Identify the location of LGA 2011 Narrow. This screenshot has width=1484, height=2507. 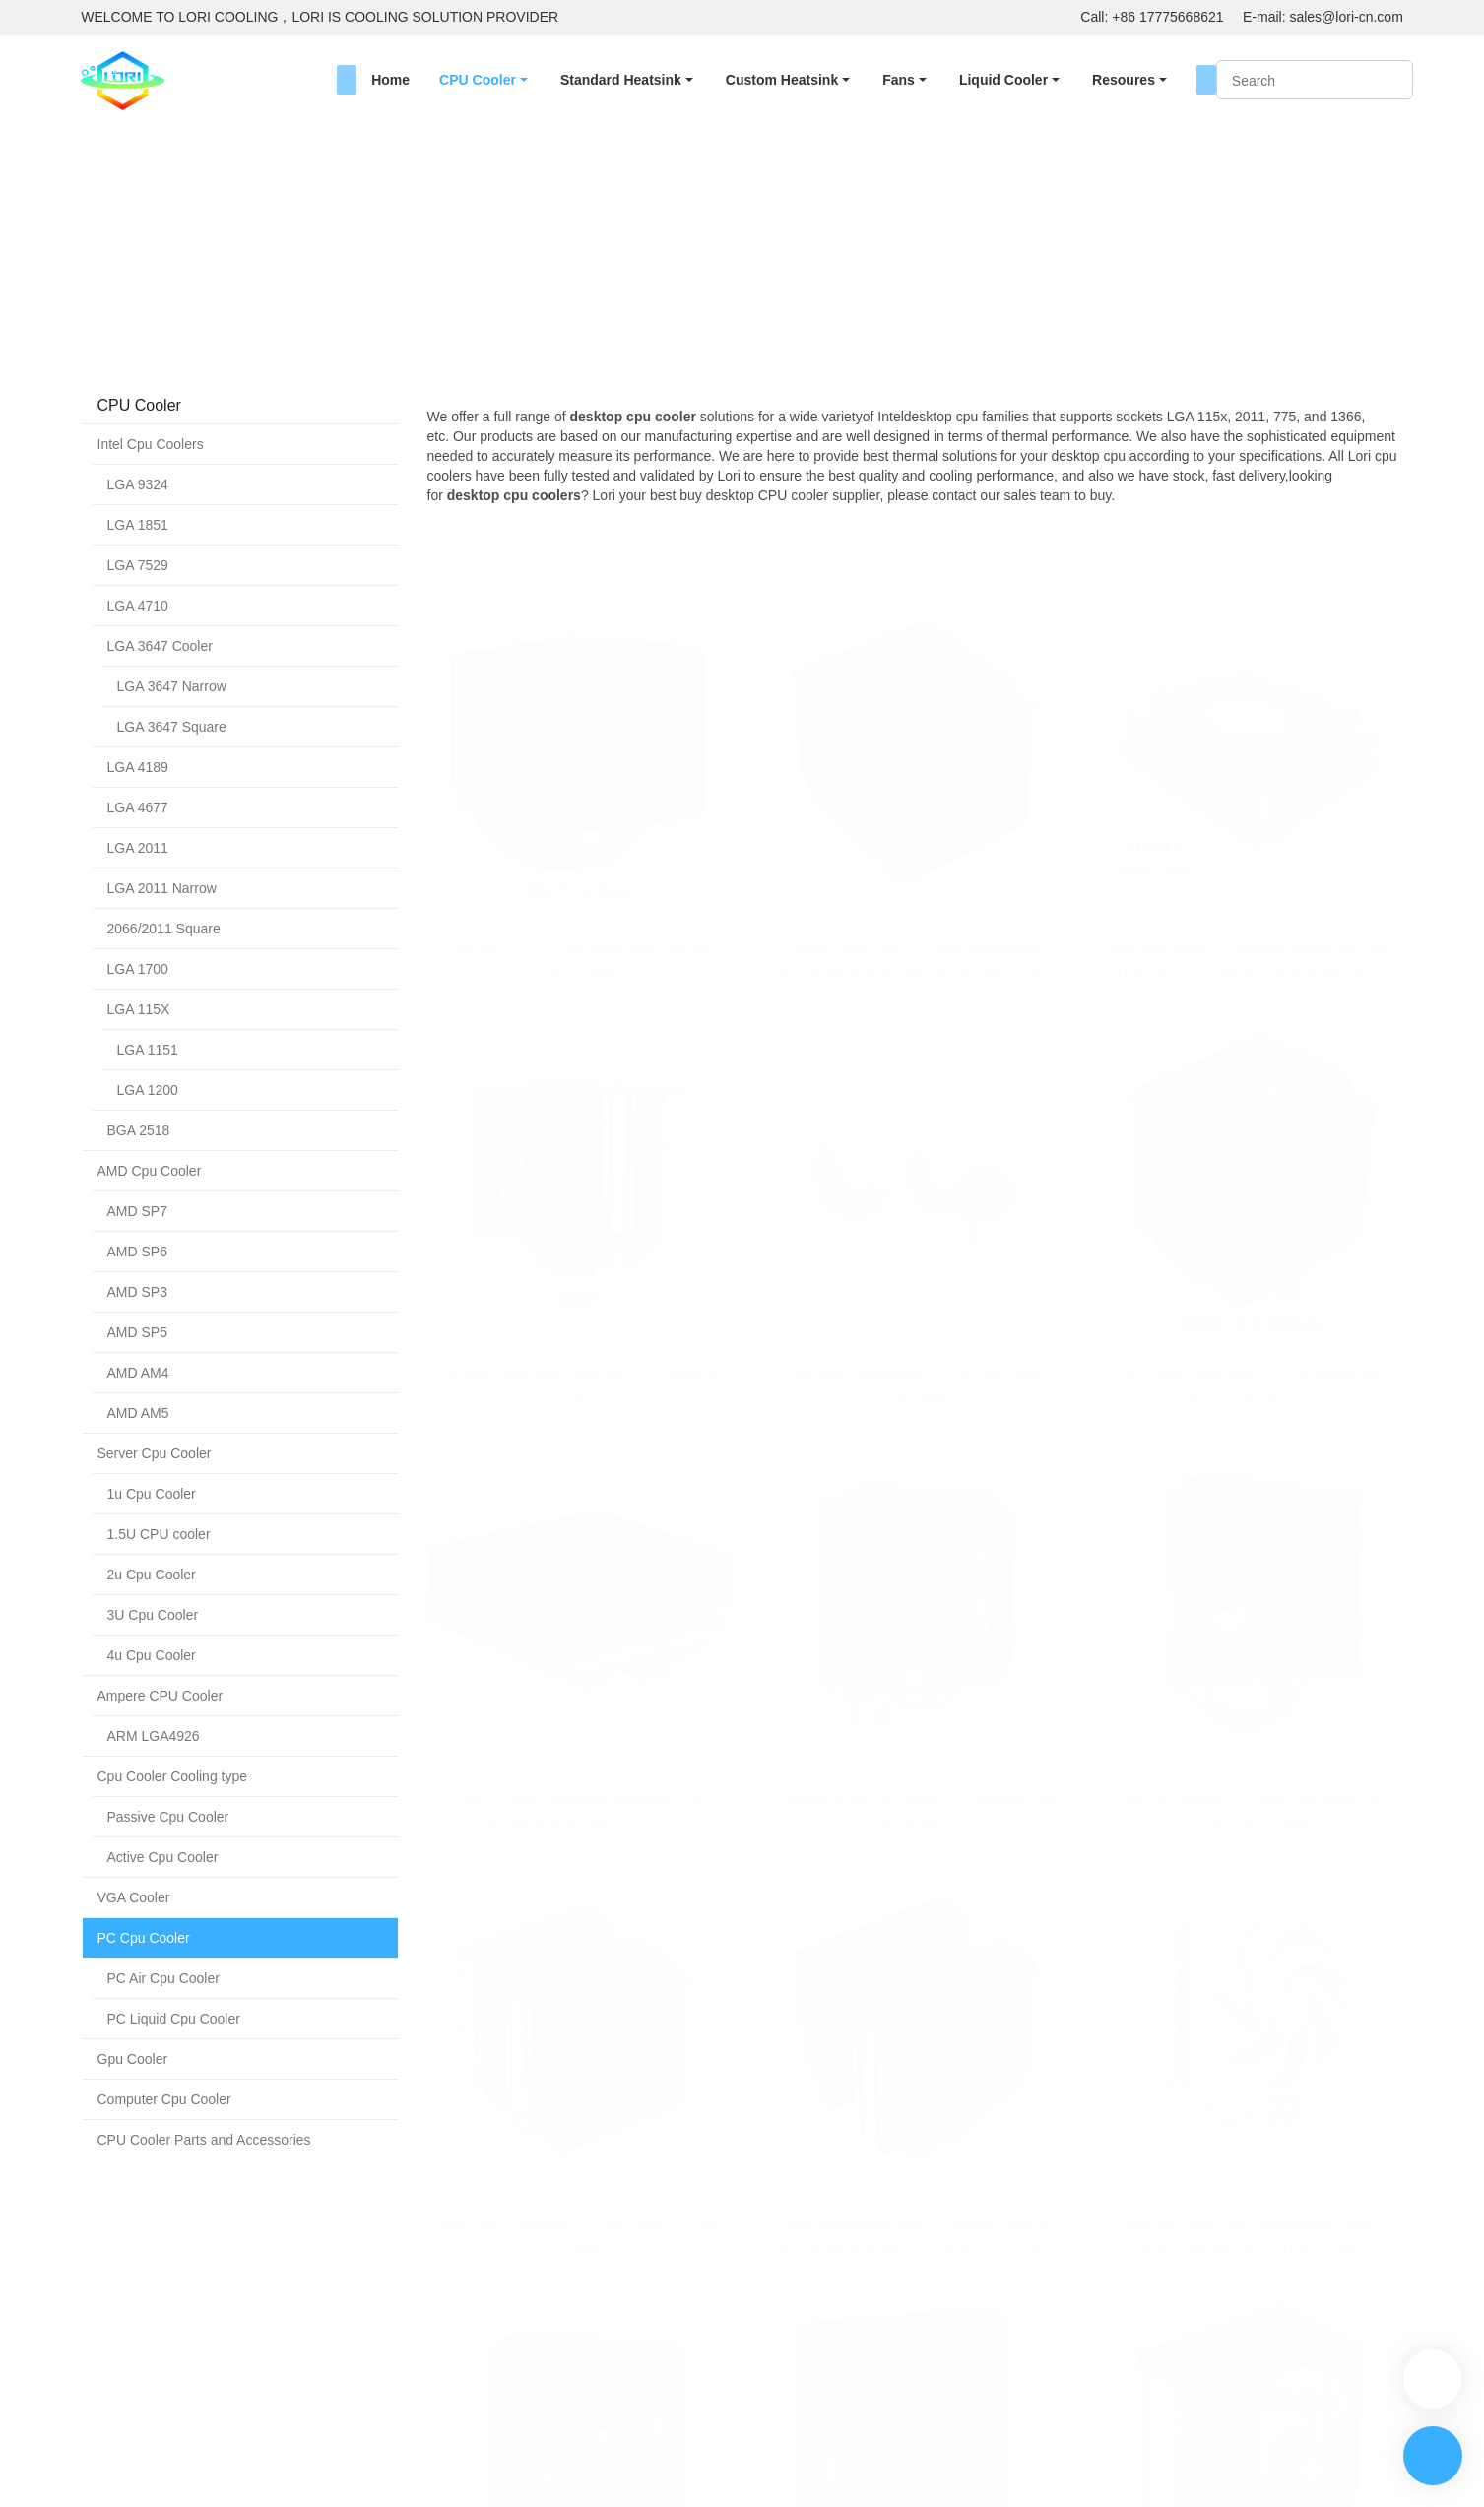
(162, 888).